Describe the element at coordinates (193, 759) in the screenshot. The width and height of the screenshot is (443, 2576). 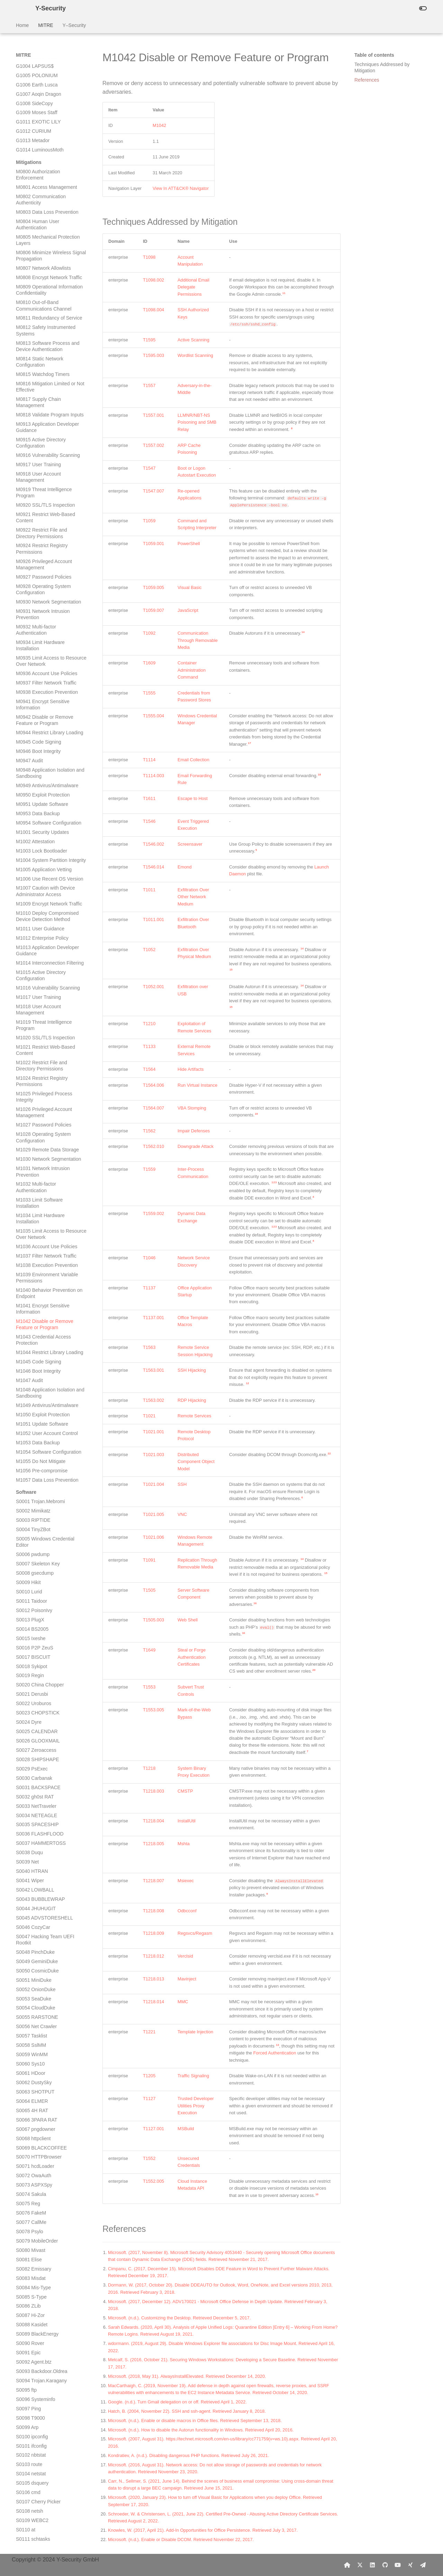
I see `Email Collection` at that location.